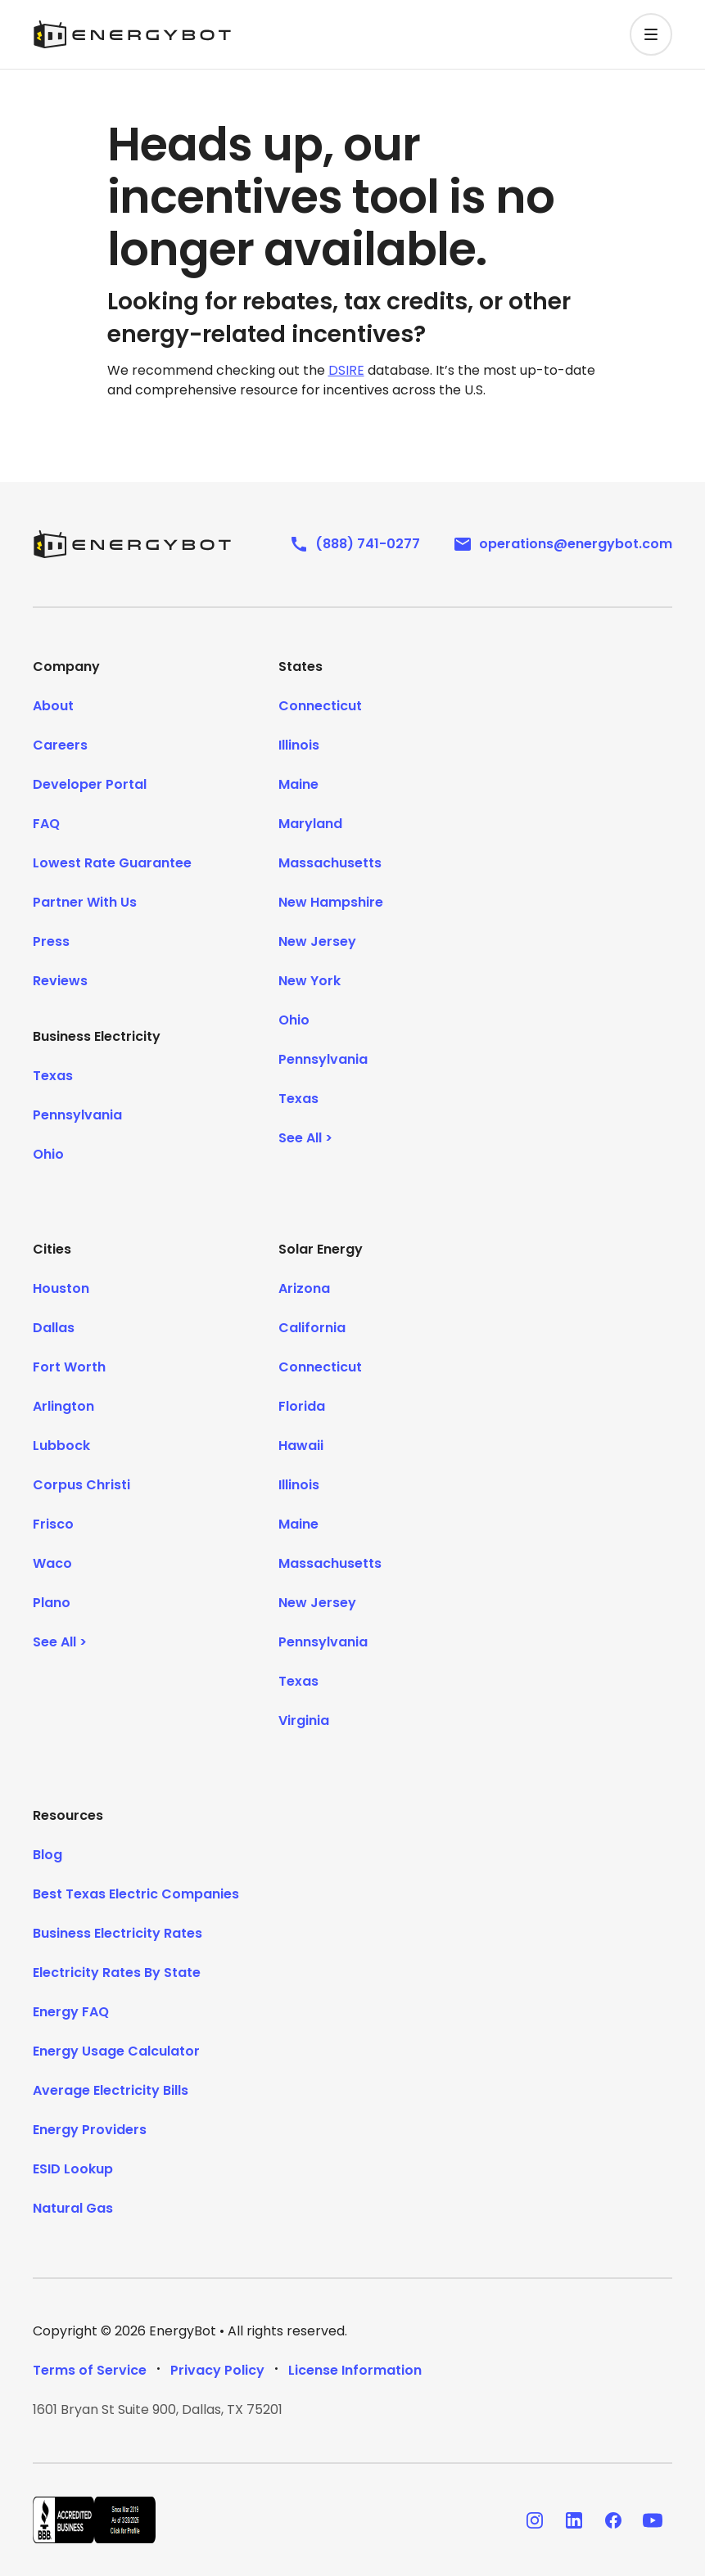 This screenshot has width=705, height=2576. What do you see at coordinates (71, 2011) in the screenshot?
I see `Energy FAQ` at bounding box center [71, 2011].